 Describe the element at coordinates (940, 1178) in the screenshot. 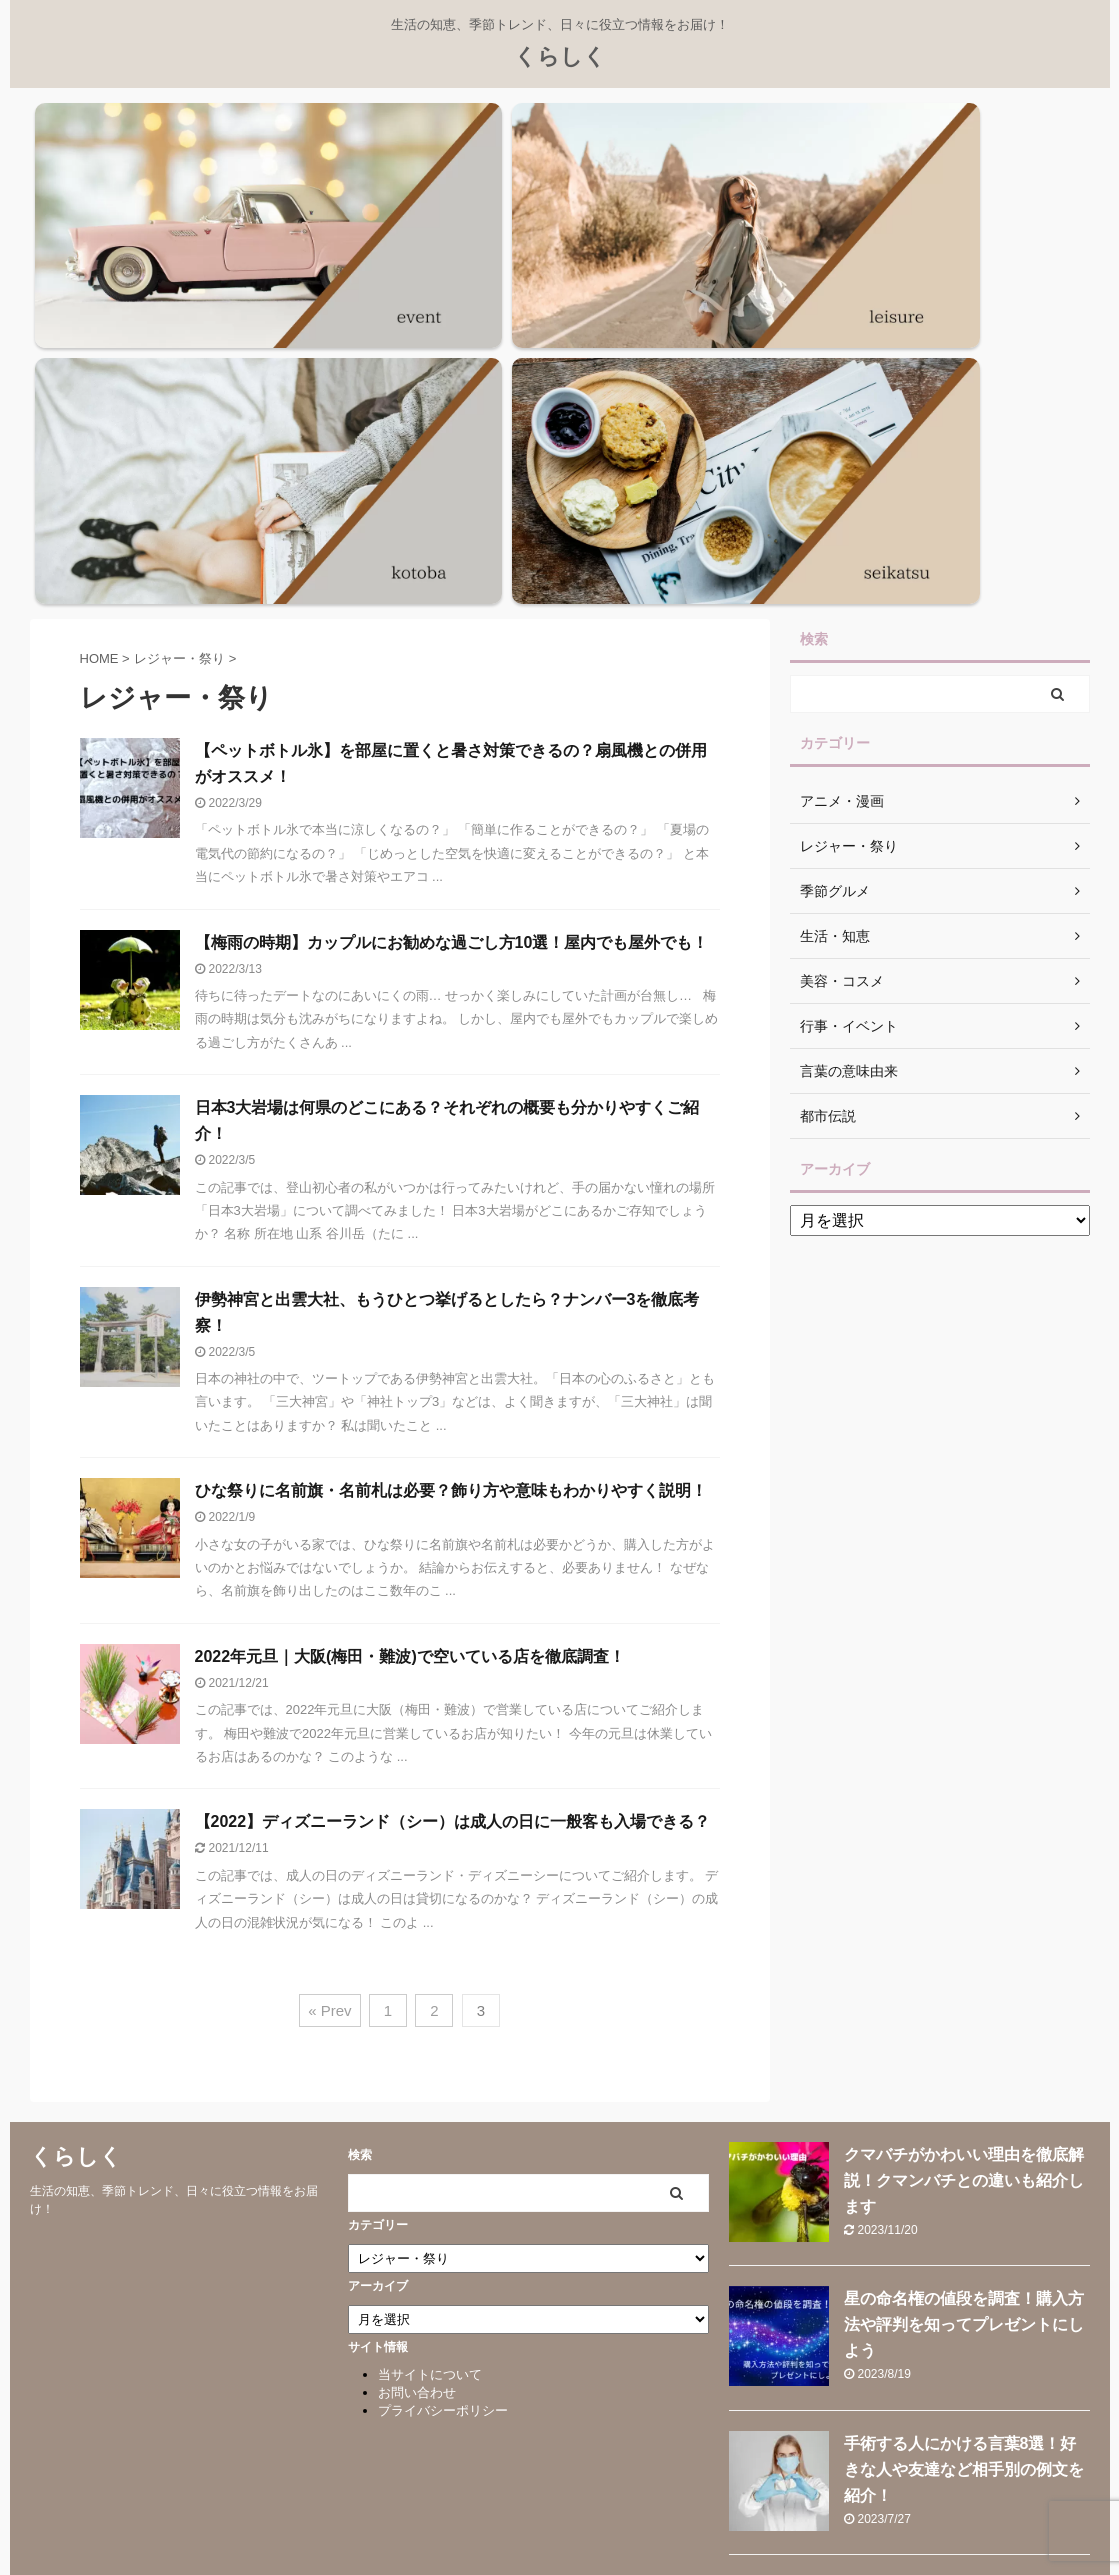

I see `[Advertisement]` at that location.